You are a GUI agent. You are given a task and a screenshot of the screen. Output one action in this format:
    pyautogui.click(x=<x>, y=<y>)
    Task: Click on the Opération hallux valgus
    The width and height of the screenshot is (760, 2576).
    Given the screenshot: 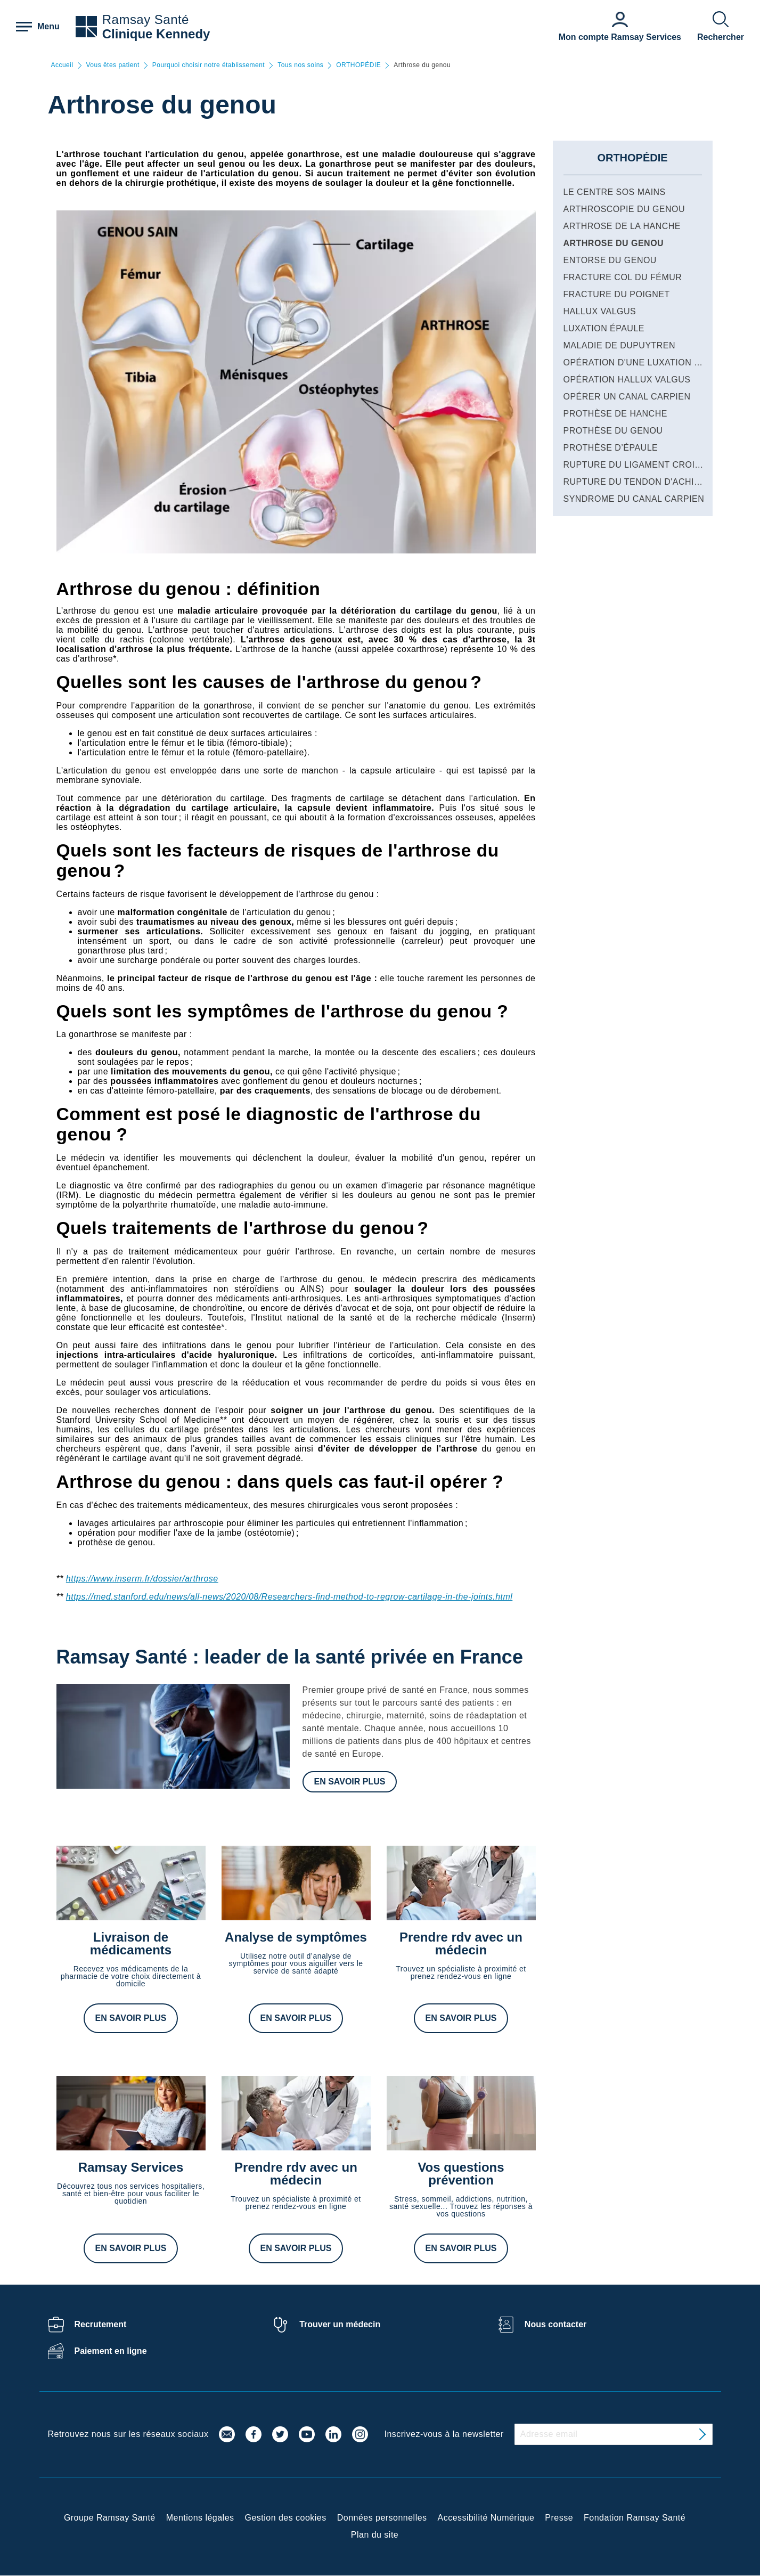 What is the action you would take?
    pyautogui.click(x=627, y=379)
    